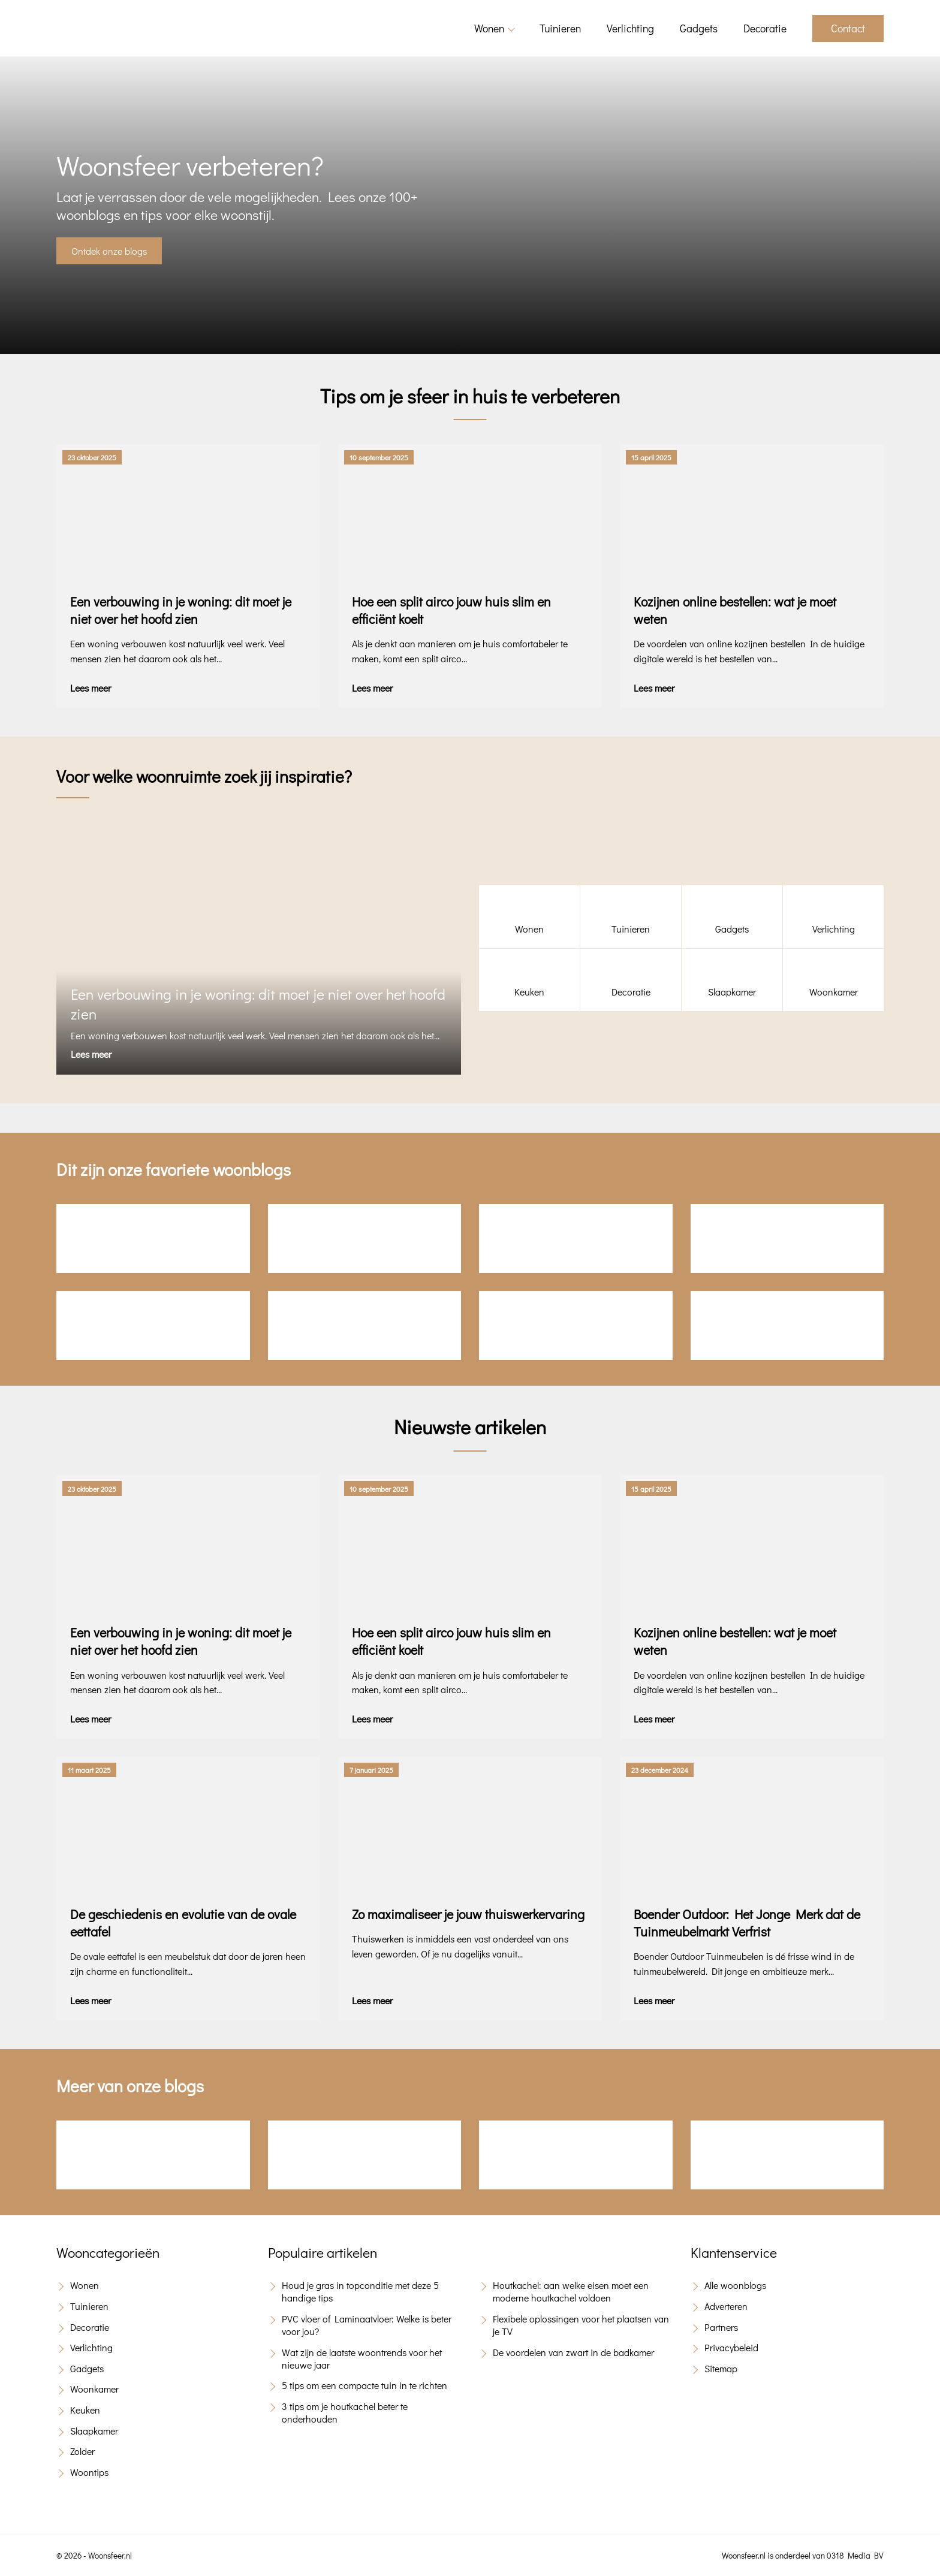  Describe the element at coordinates (362, 2358) in the screenshot. I see `Wat zijn de laatste woontrends voor het nieuwe jaar` at that location.